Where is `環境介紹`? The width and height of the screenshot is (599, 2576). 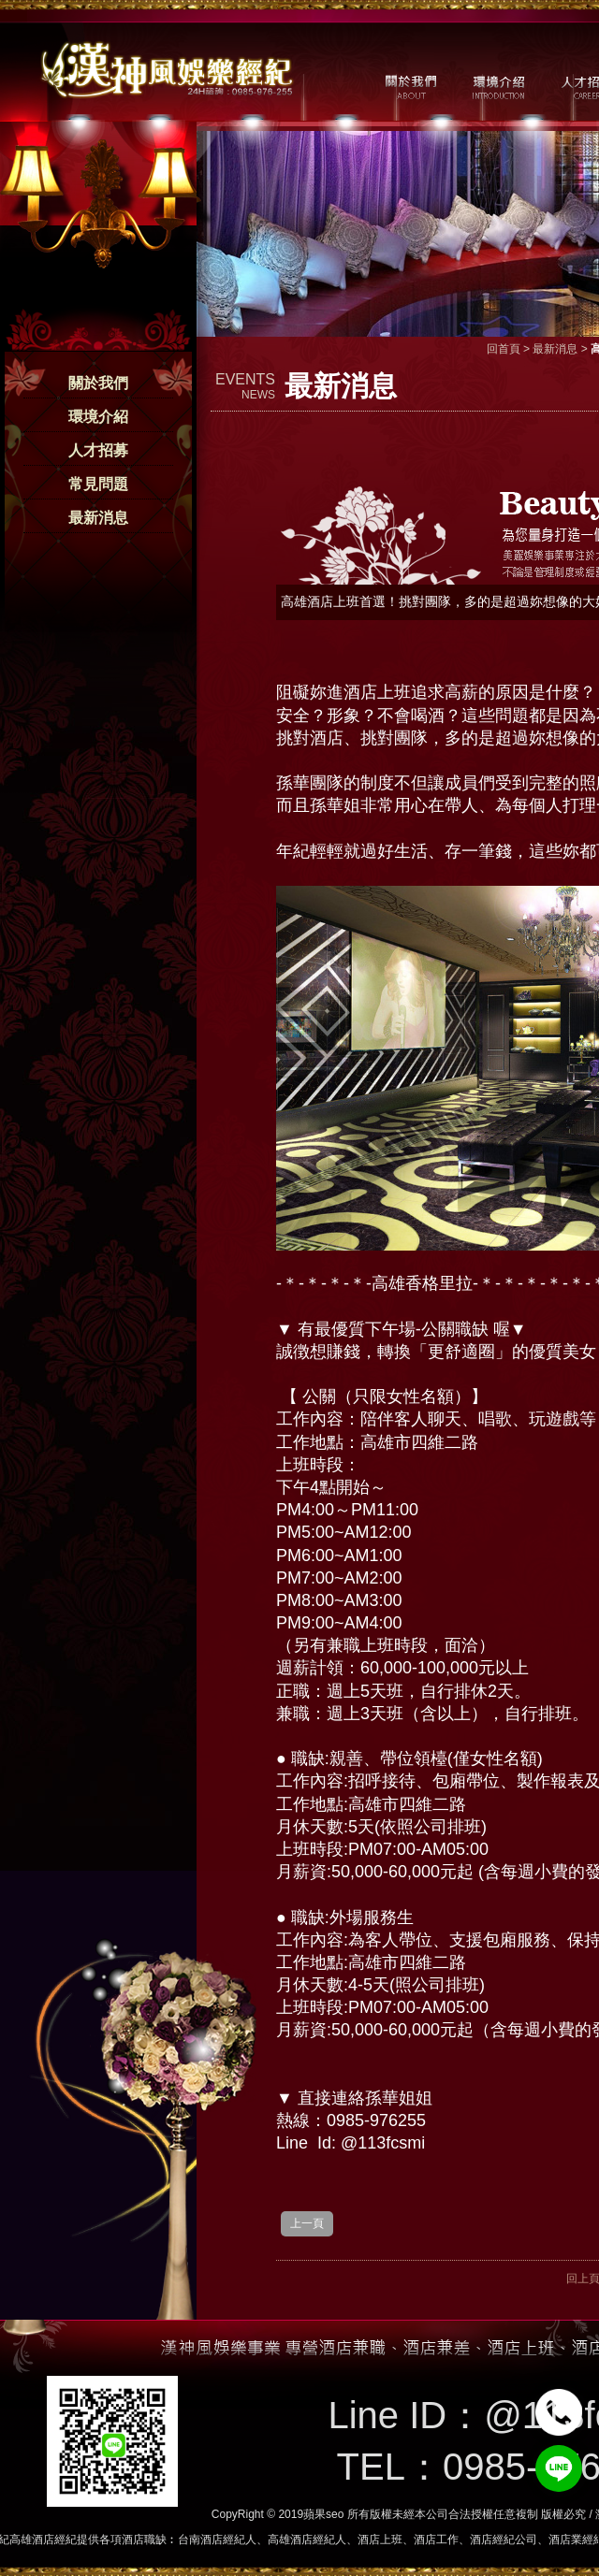
環境介紹 is located at coordinates (98, 417).